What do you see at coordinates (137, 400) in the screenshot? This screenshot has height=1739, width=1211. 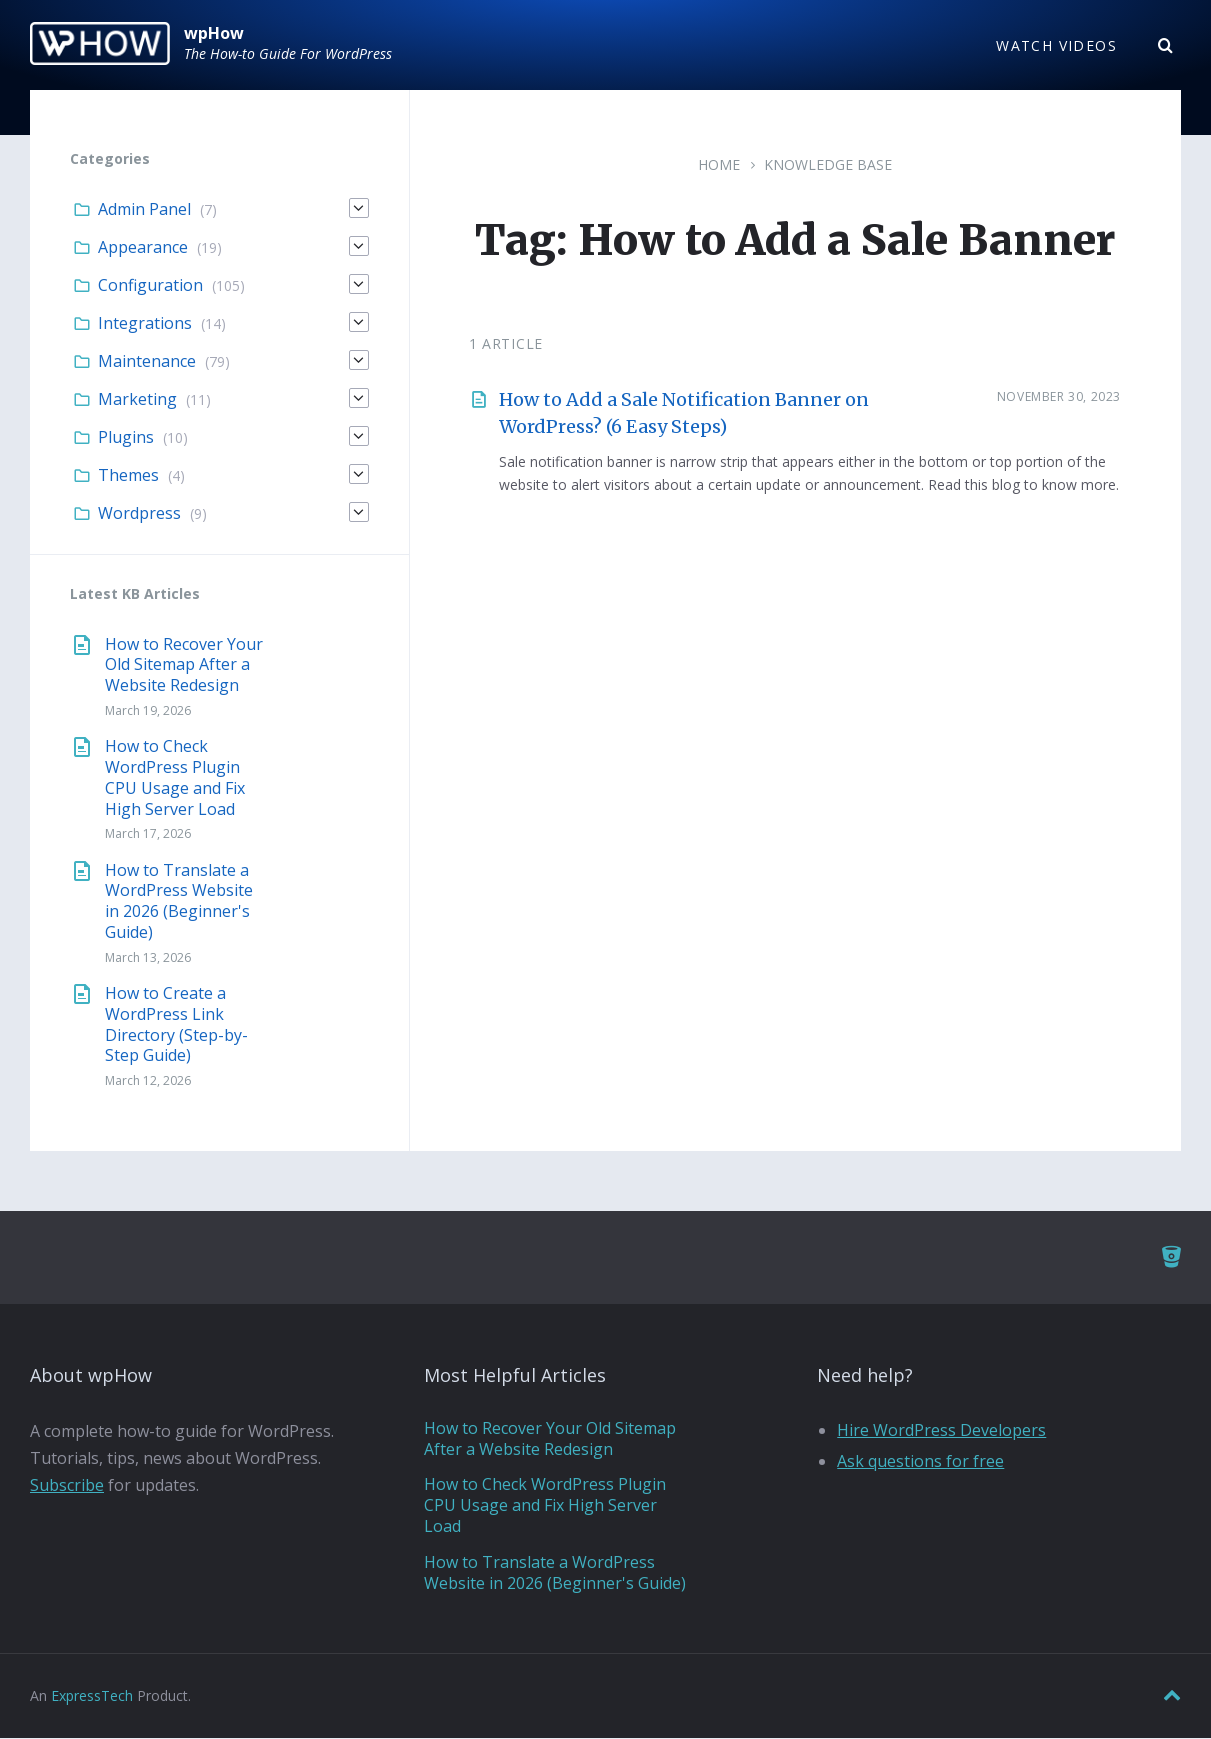 I see `Marketing [menuitem]` at bounding box center [137, 400].